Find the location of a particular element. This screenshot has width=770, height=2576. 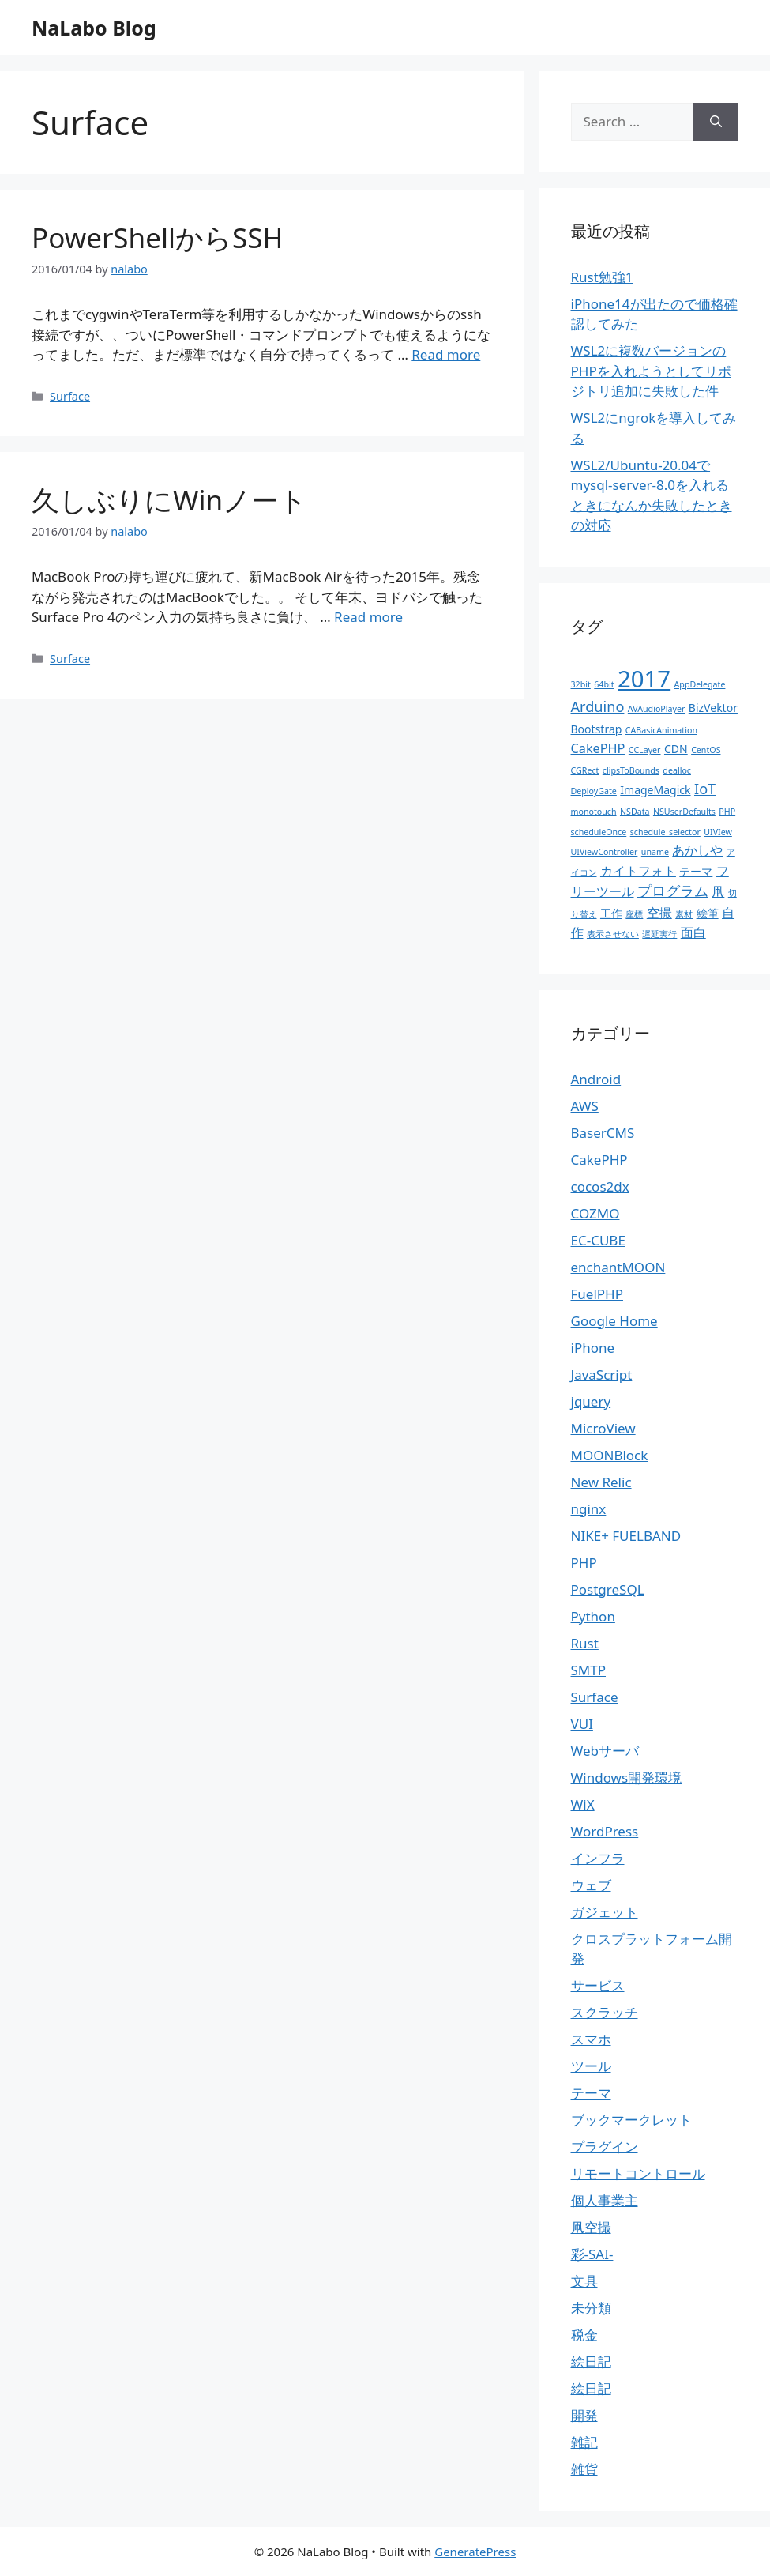

表示させない [表示させない (1個の項目)] is located at coordinates (613, 934).